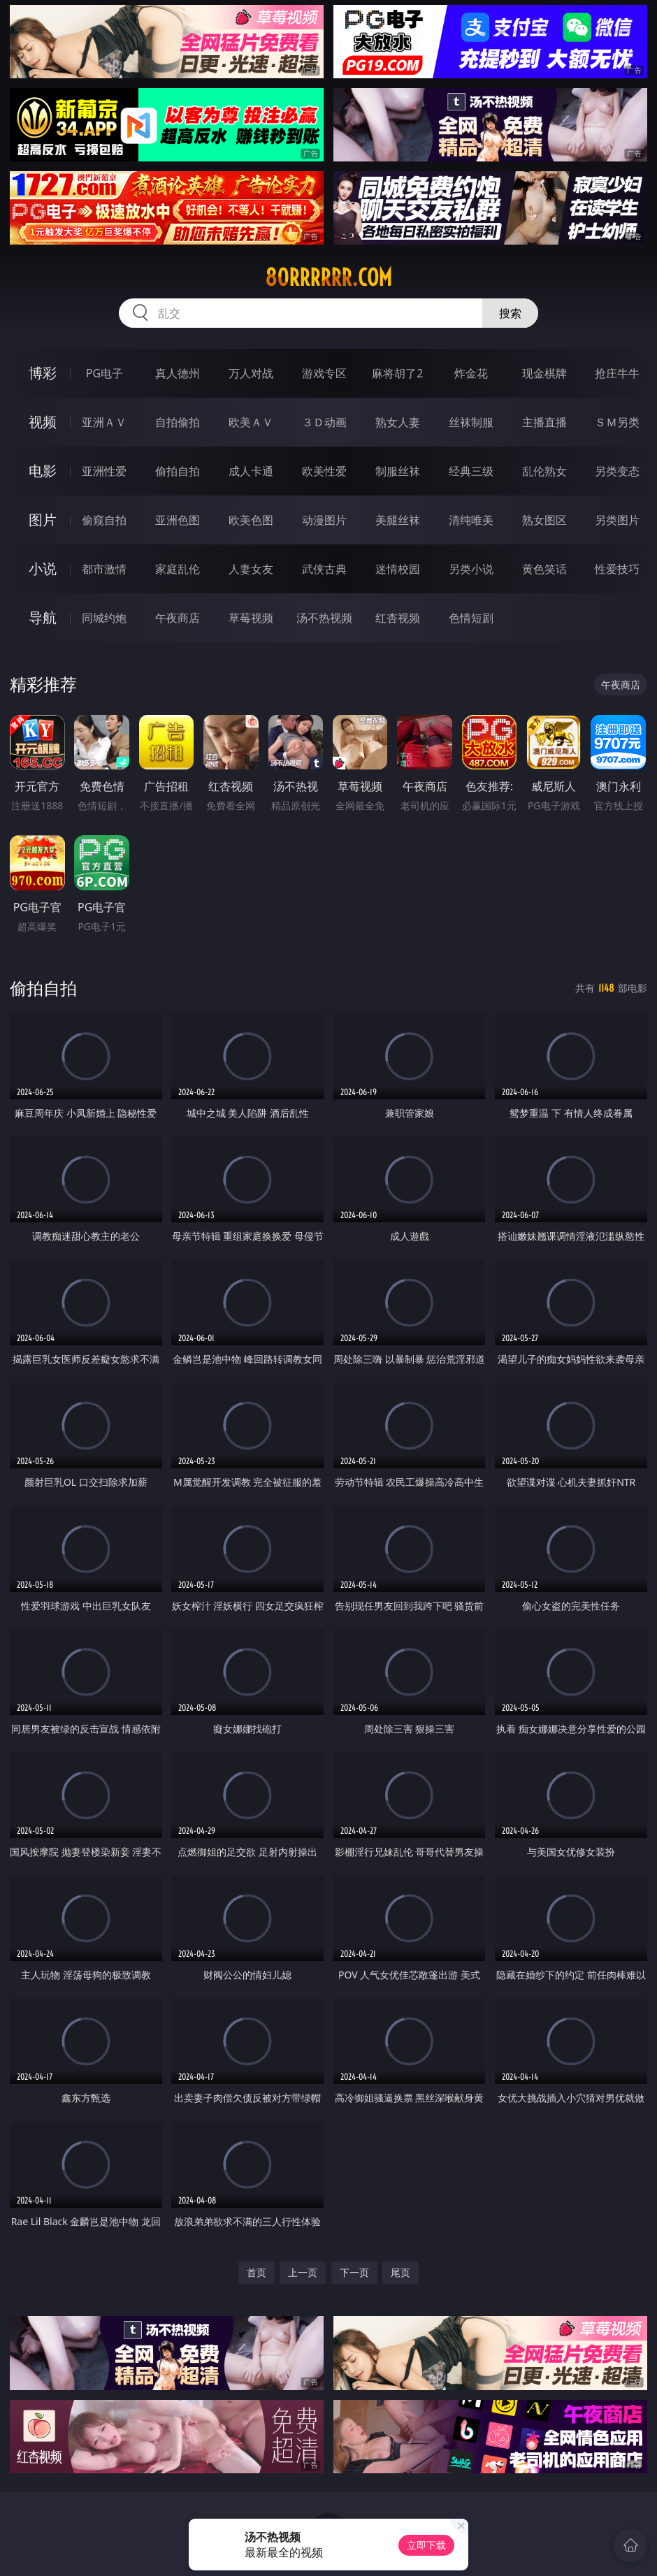 The width and height of the screenshot is (657, 2576). Describe the element at coordinates (471, 617) in the screenshot. I see `色情短剧` at that location.